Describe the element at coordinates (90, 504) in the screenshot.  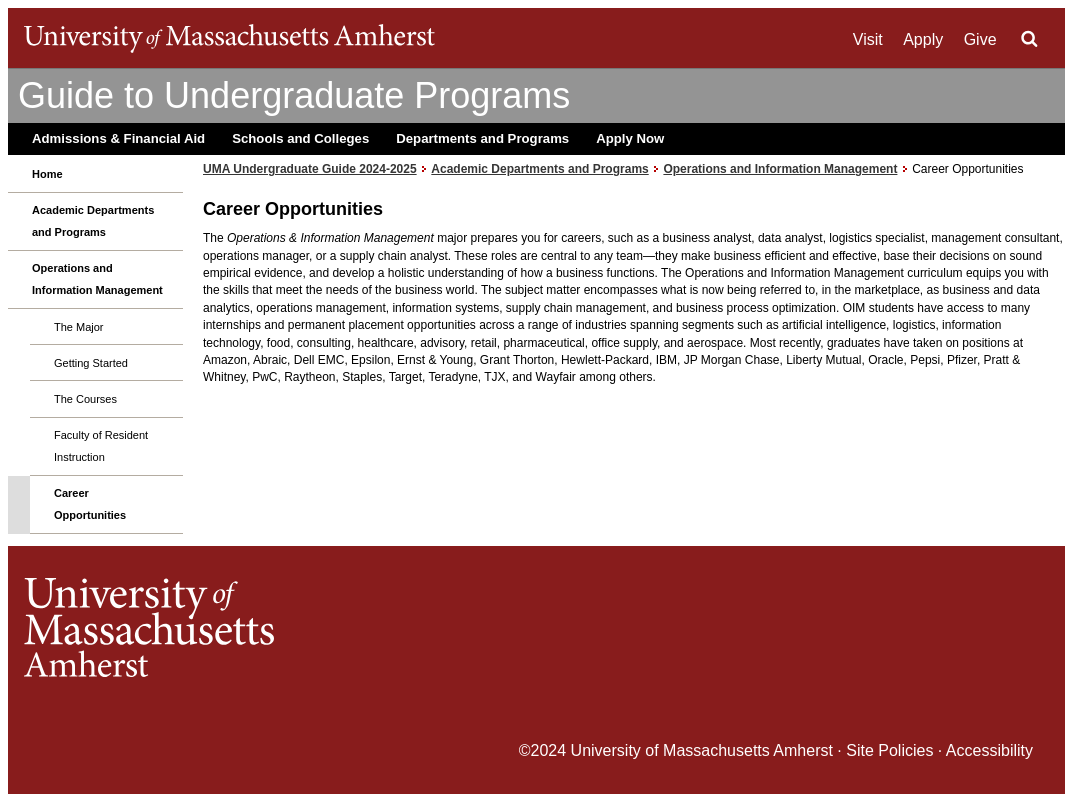
I see `Career Opportunities` at that location.